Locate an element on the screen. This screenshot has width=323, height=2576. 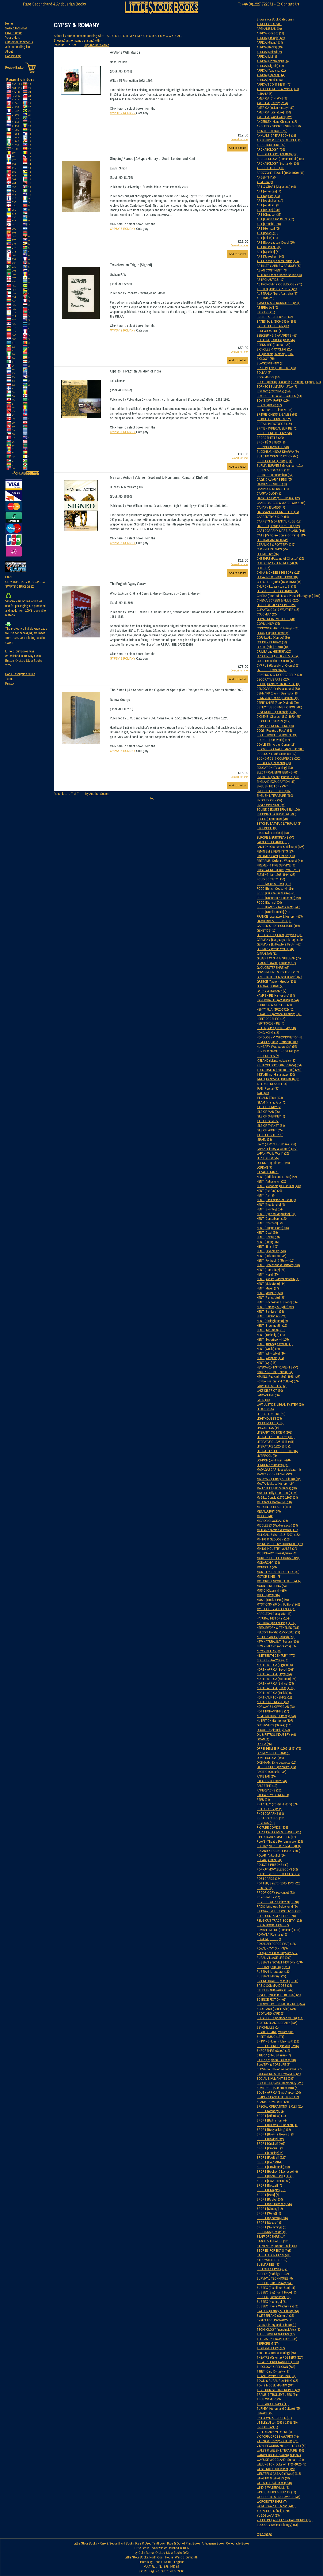
POLAR [Arctic] (29) is located at coordinates (269, 1860).